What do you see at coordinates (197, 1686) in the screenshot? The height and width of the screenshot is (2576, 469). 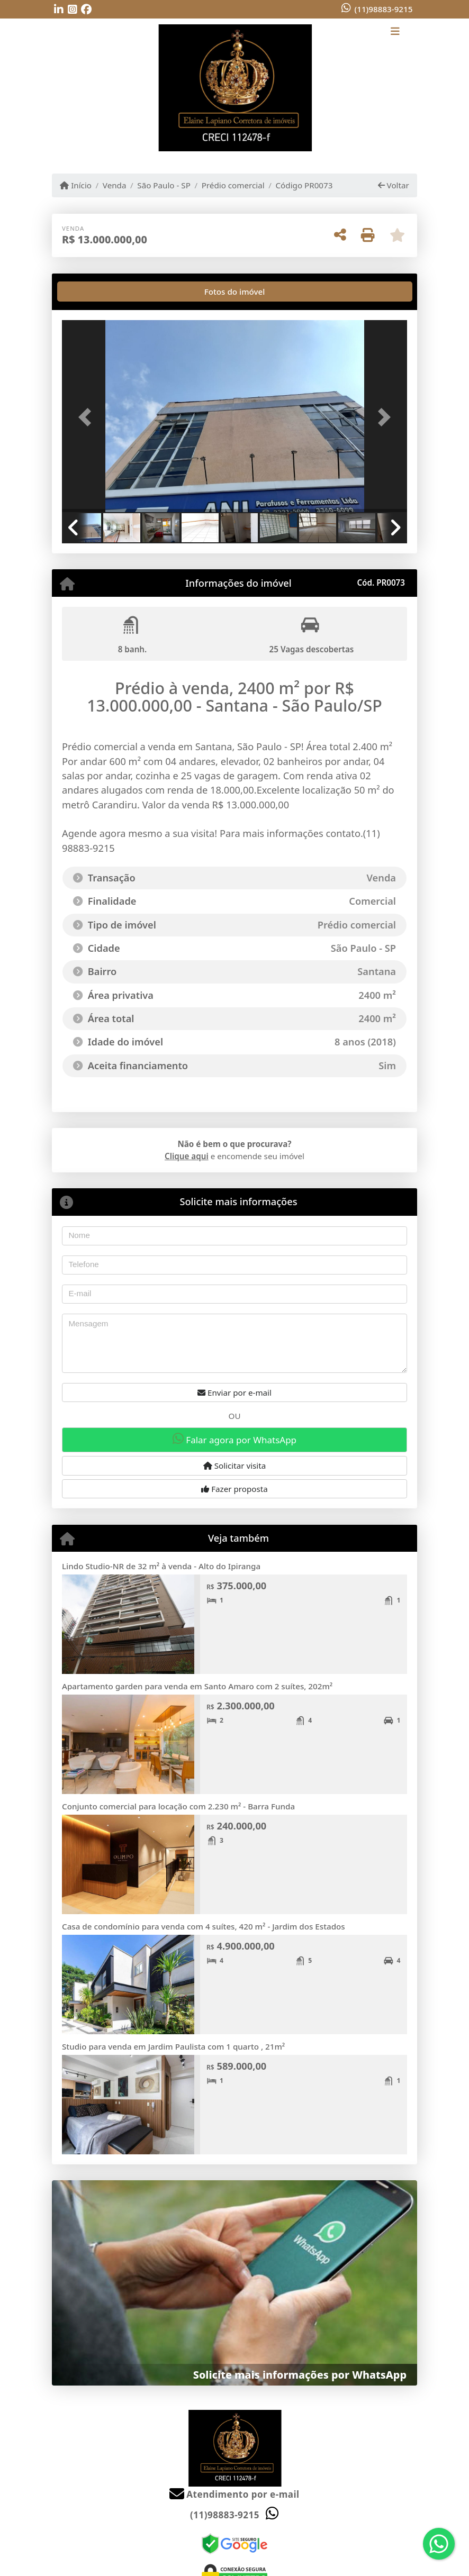 I see `Apartamento garden para venda em Santo Amaro com 2 suítes, 202m²` at bounding box center [197, 1686].